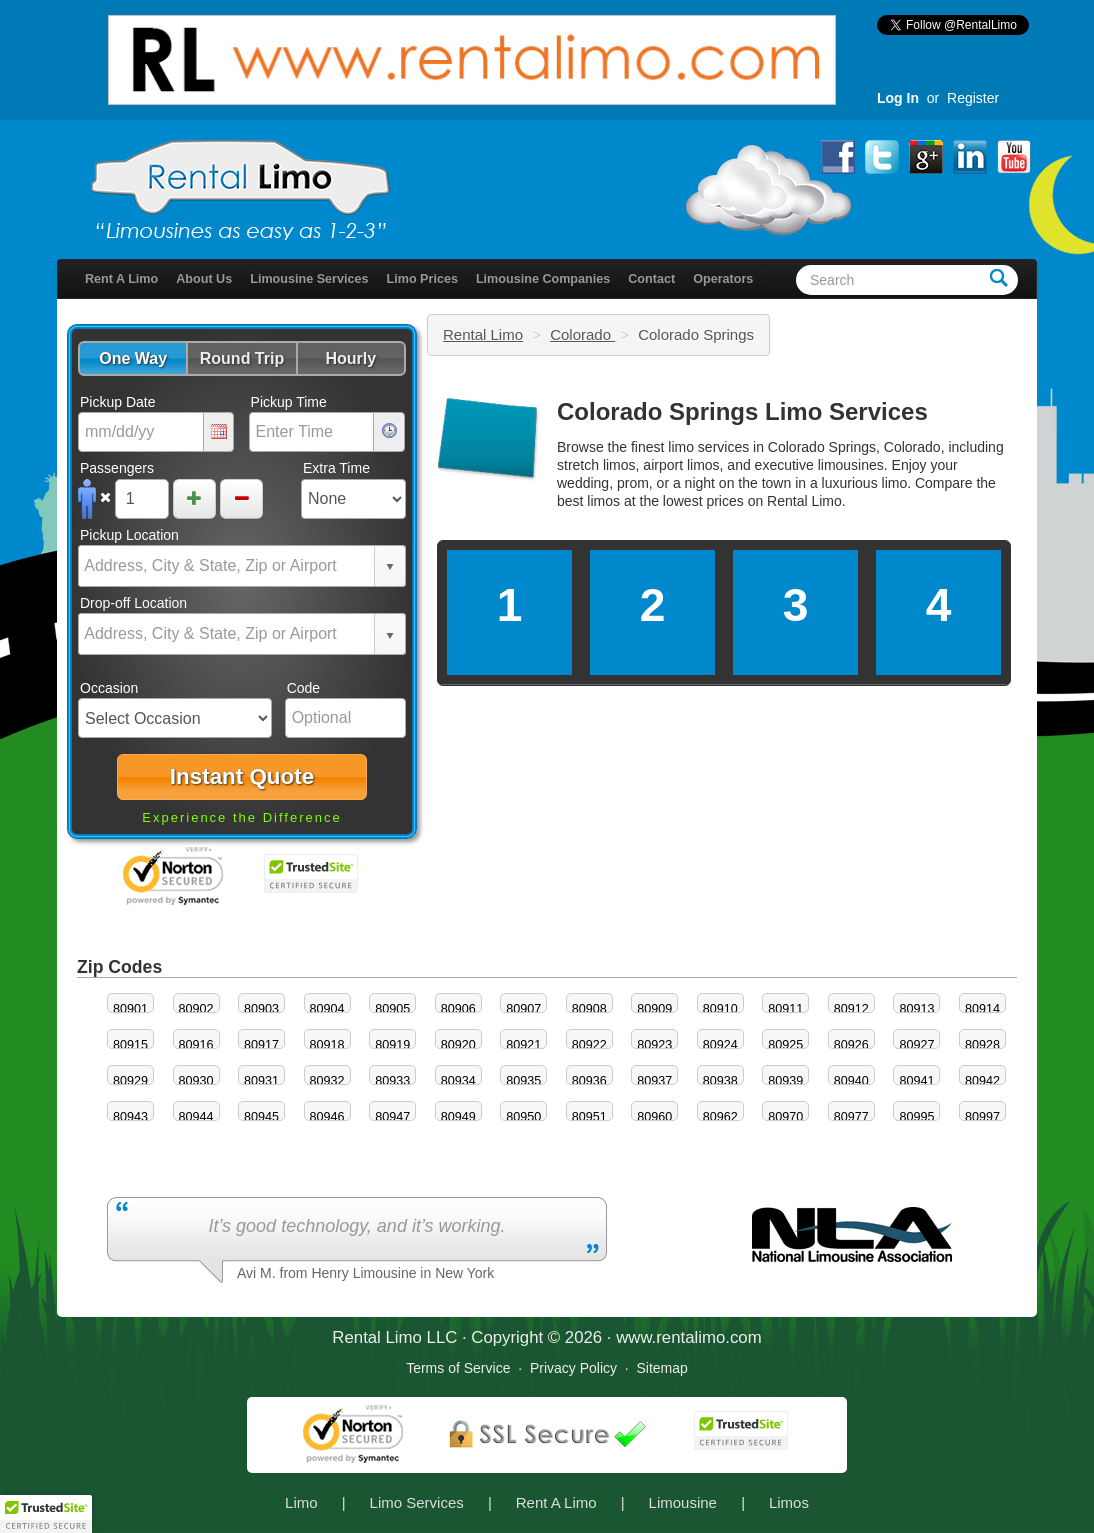 The image size is (1094, 1533). Describe the element at coordinates (720, 1009) in the screenshot. I see `80910` at that location.